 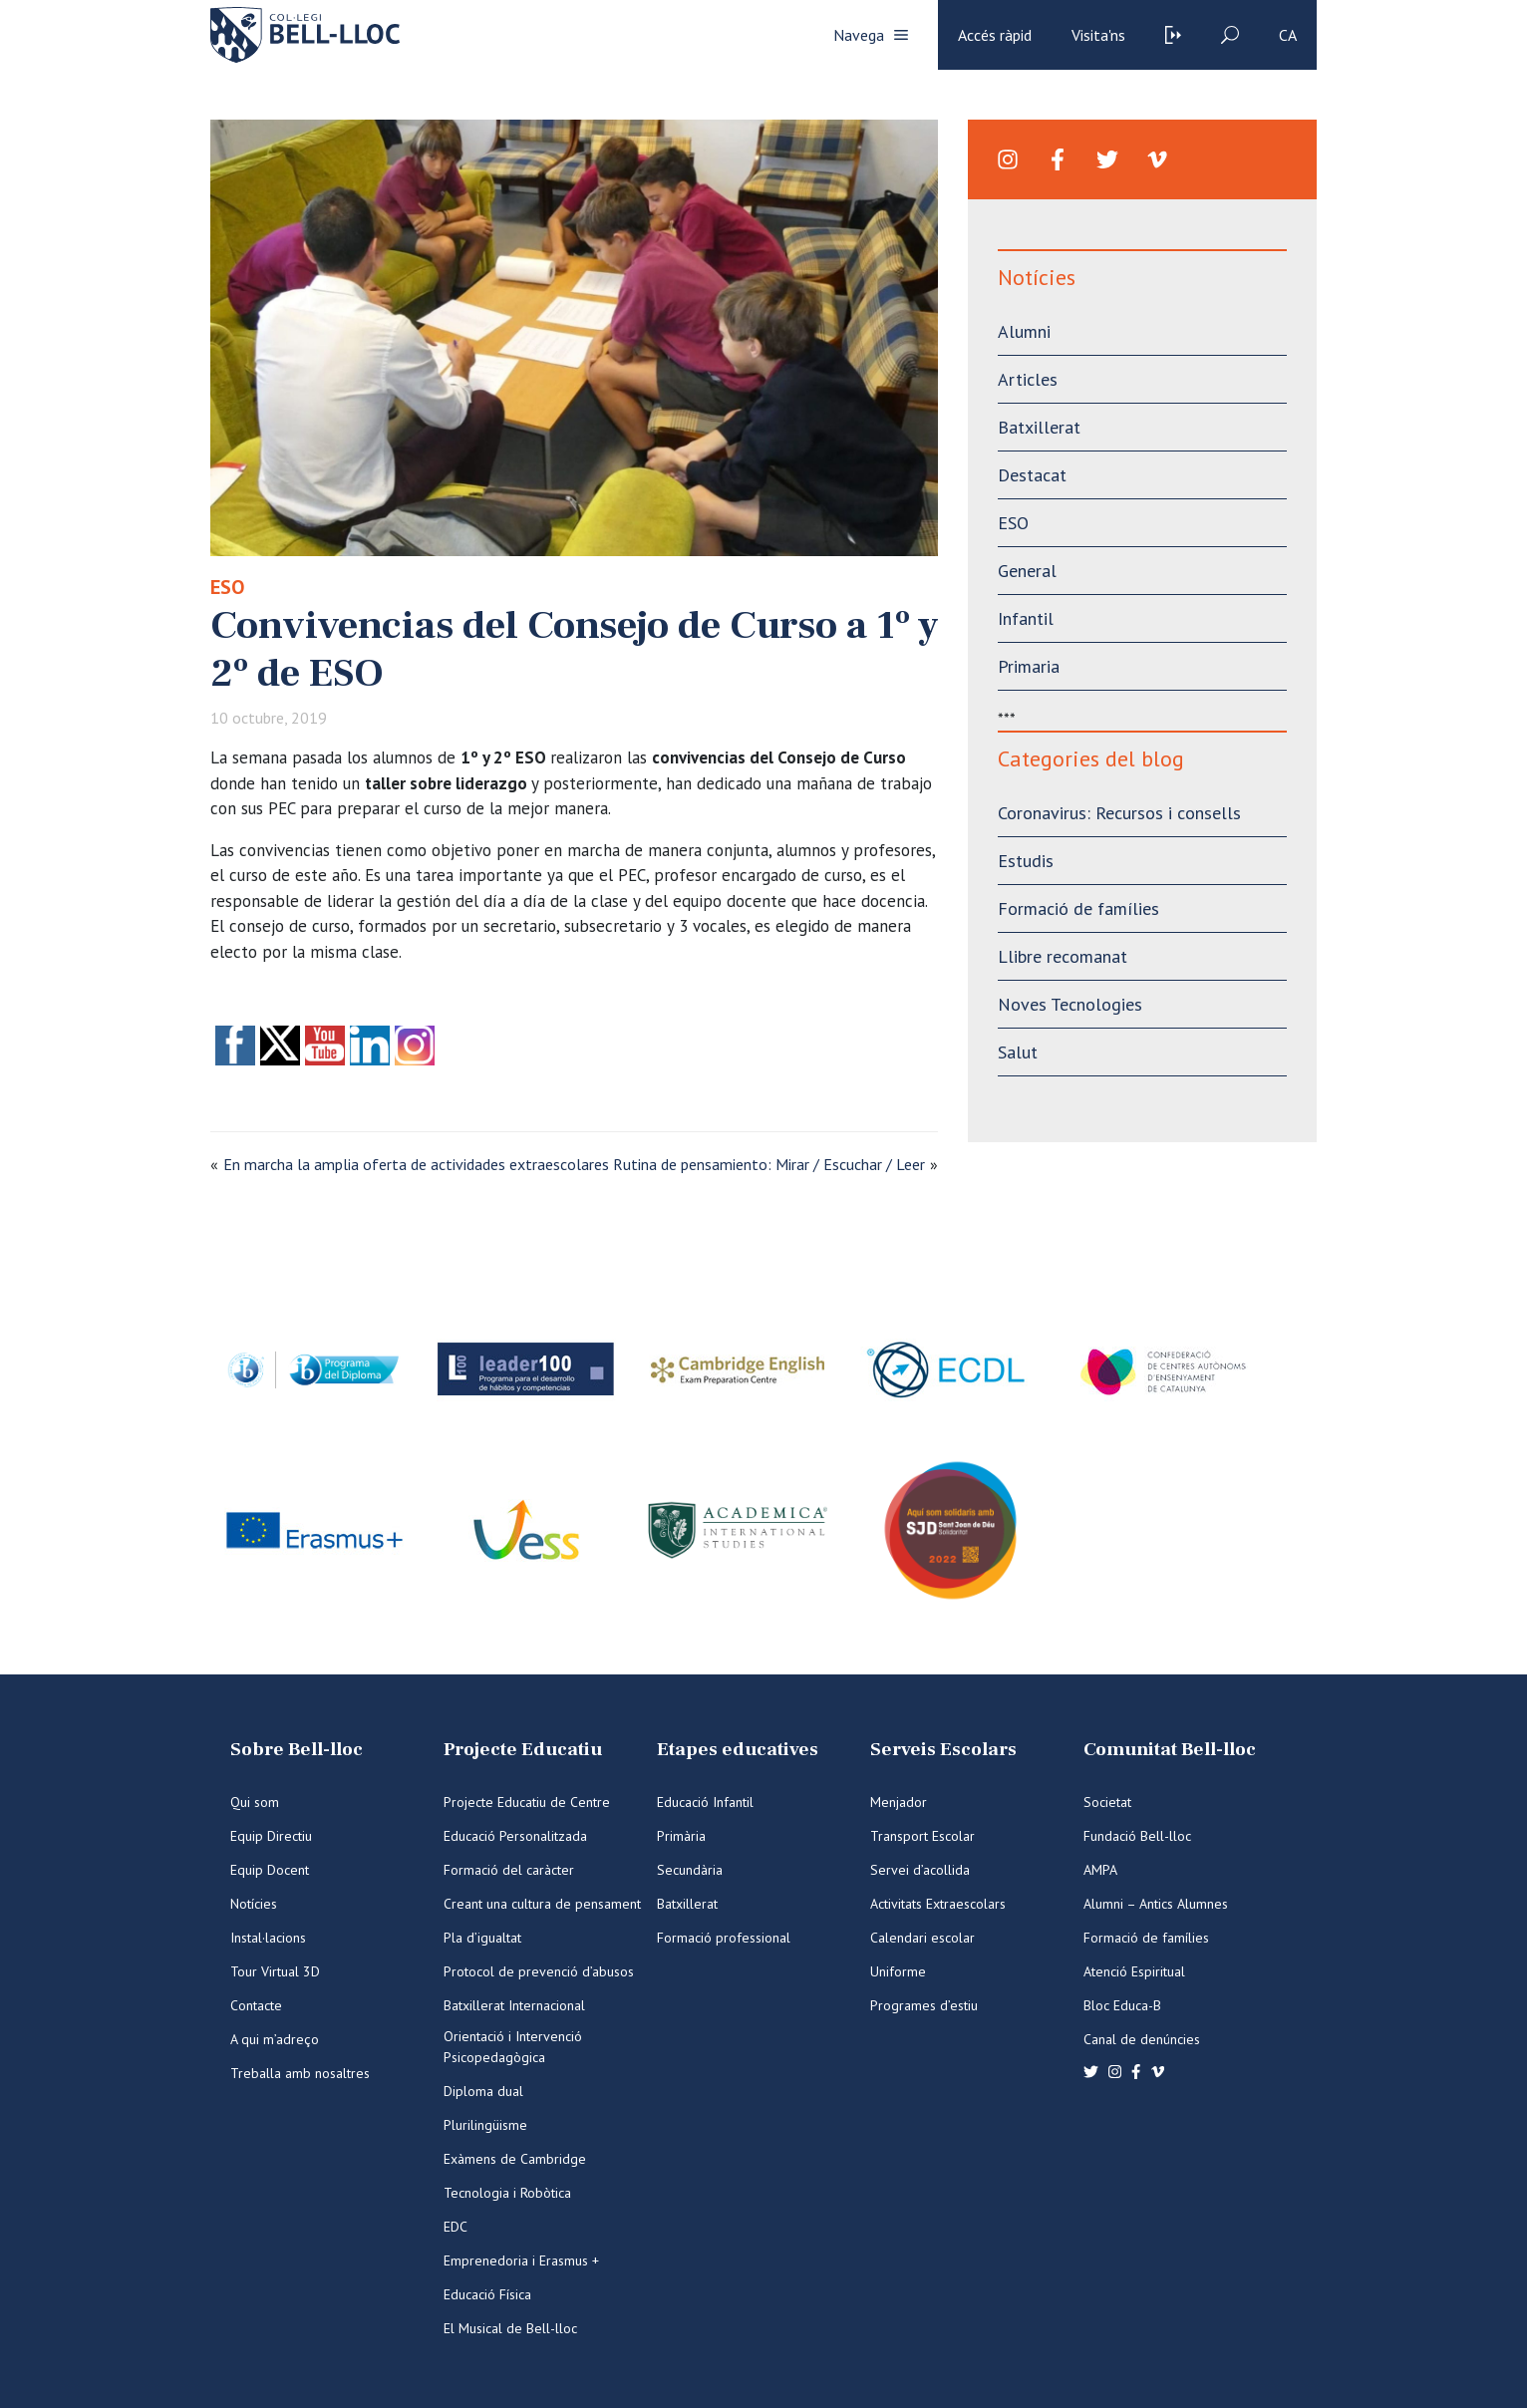 What do you see at coordinates (1018, 1052) in the screenshot?
I see `Salut` at bounding box center [1018, 1052].